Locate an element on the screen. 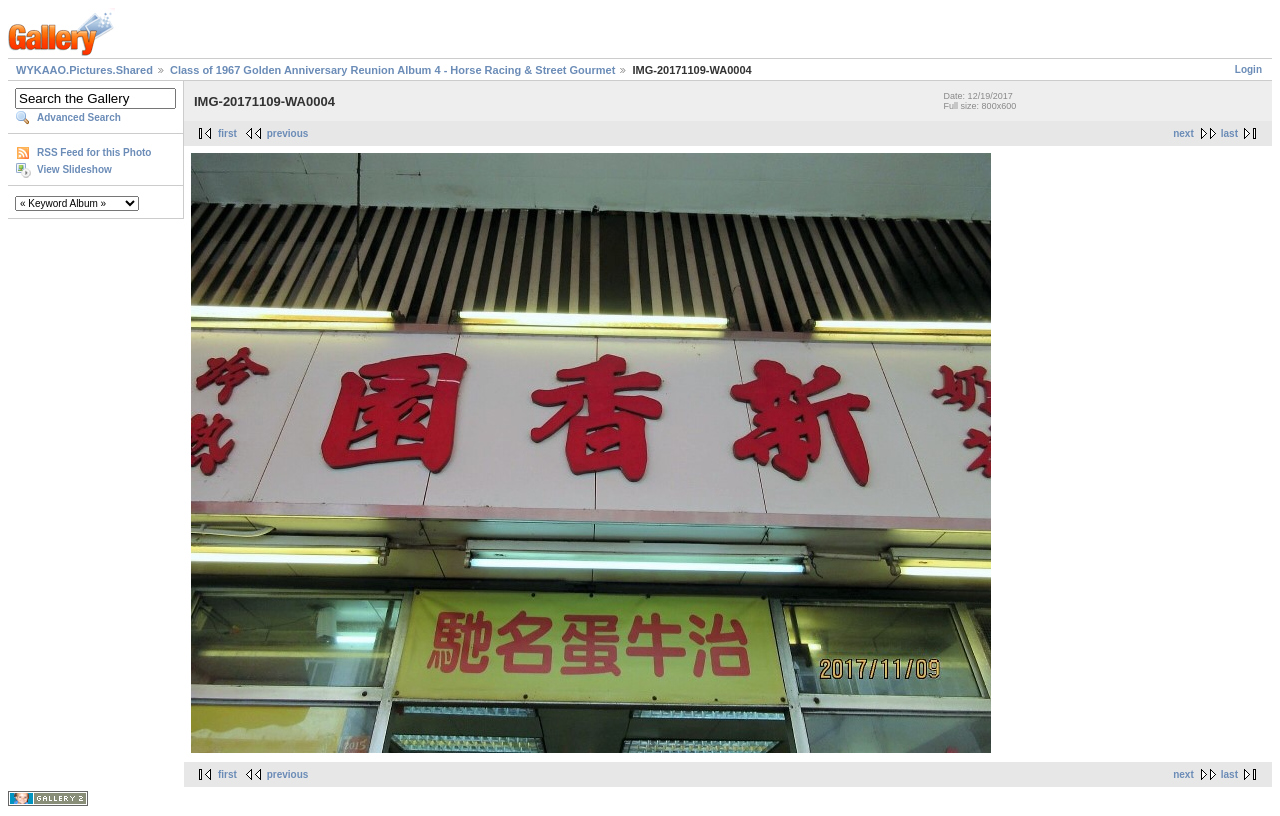  next is located at coordinates (1183, 133).